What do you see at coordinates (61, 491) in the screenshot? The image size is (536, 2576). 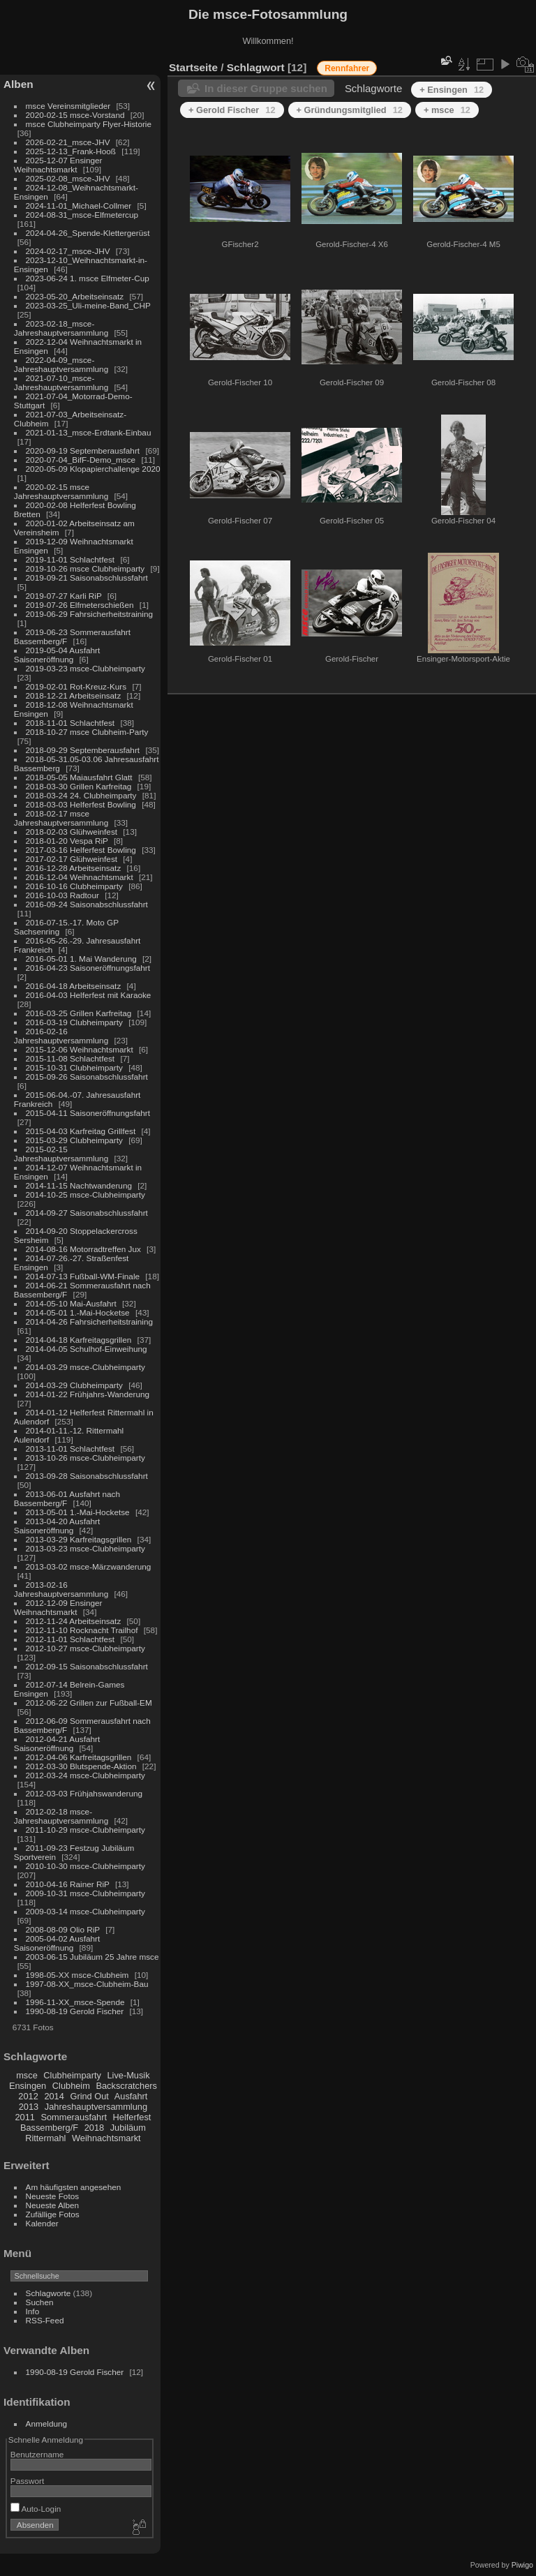 I see `2020-02-15 msce Jahreshauptversammlung` at bounding box center [61, 491].